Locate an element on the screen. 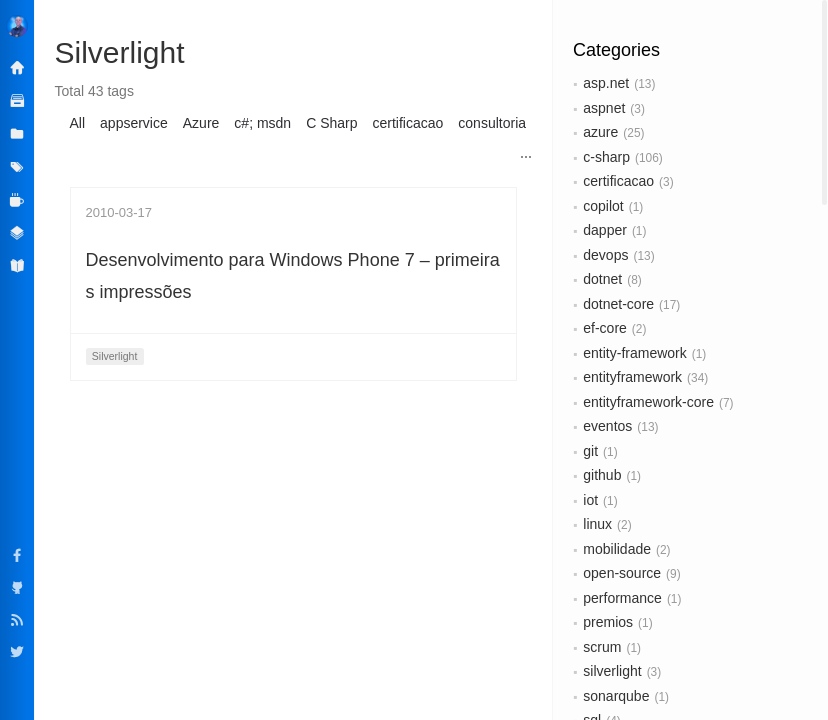  copilot is located at coordinates (603, 206).